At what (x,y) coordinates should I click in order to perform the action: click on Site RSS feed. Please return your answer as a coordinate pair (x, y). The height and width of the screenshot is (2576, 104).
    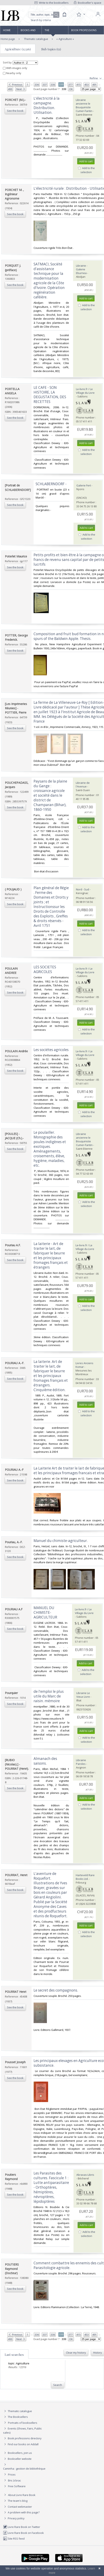
    Looking at the image, I should click on (14, 2539).